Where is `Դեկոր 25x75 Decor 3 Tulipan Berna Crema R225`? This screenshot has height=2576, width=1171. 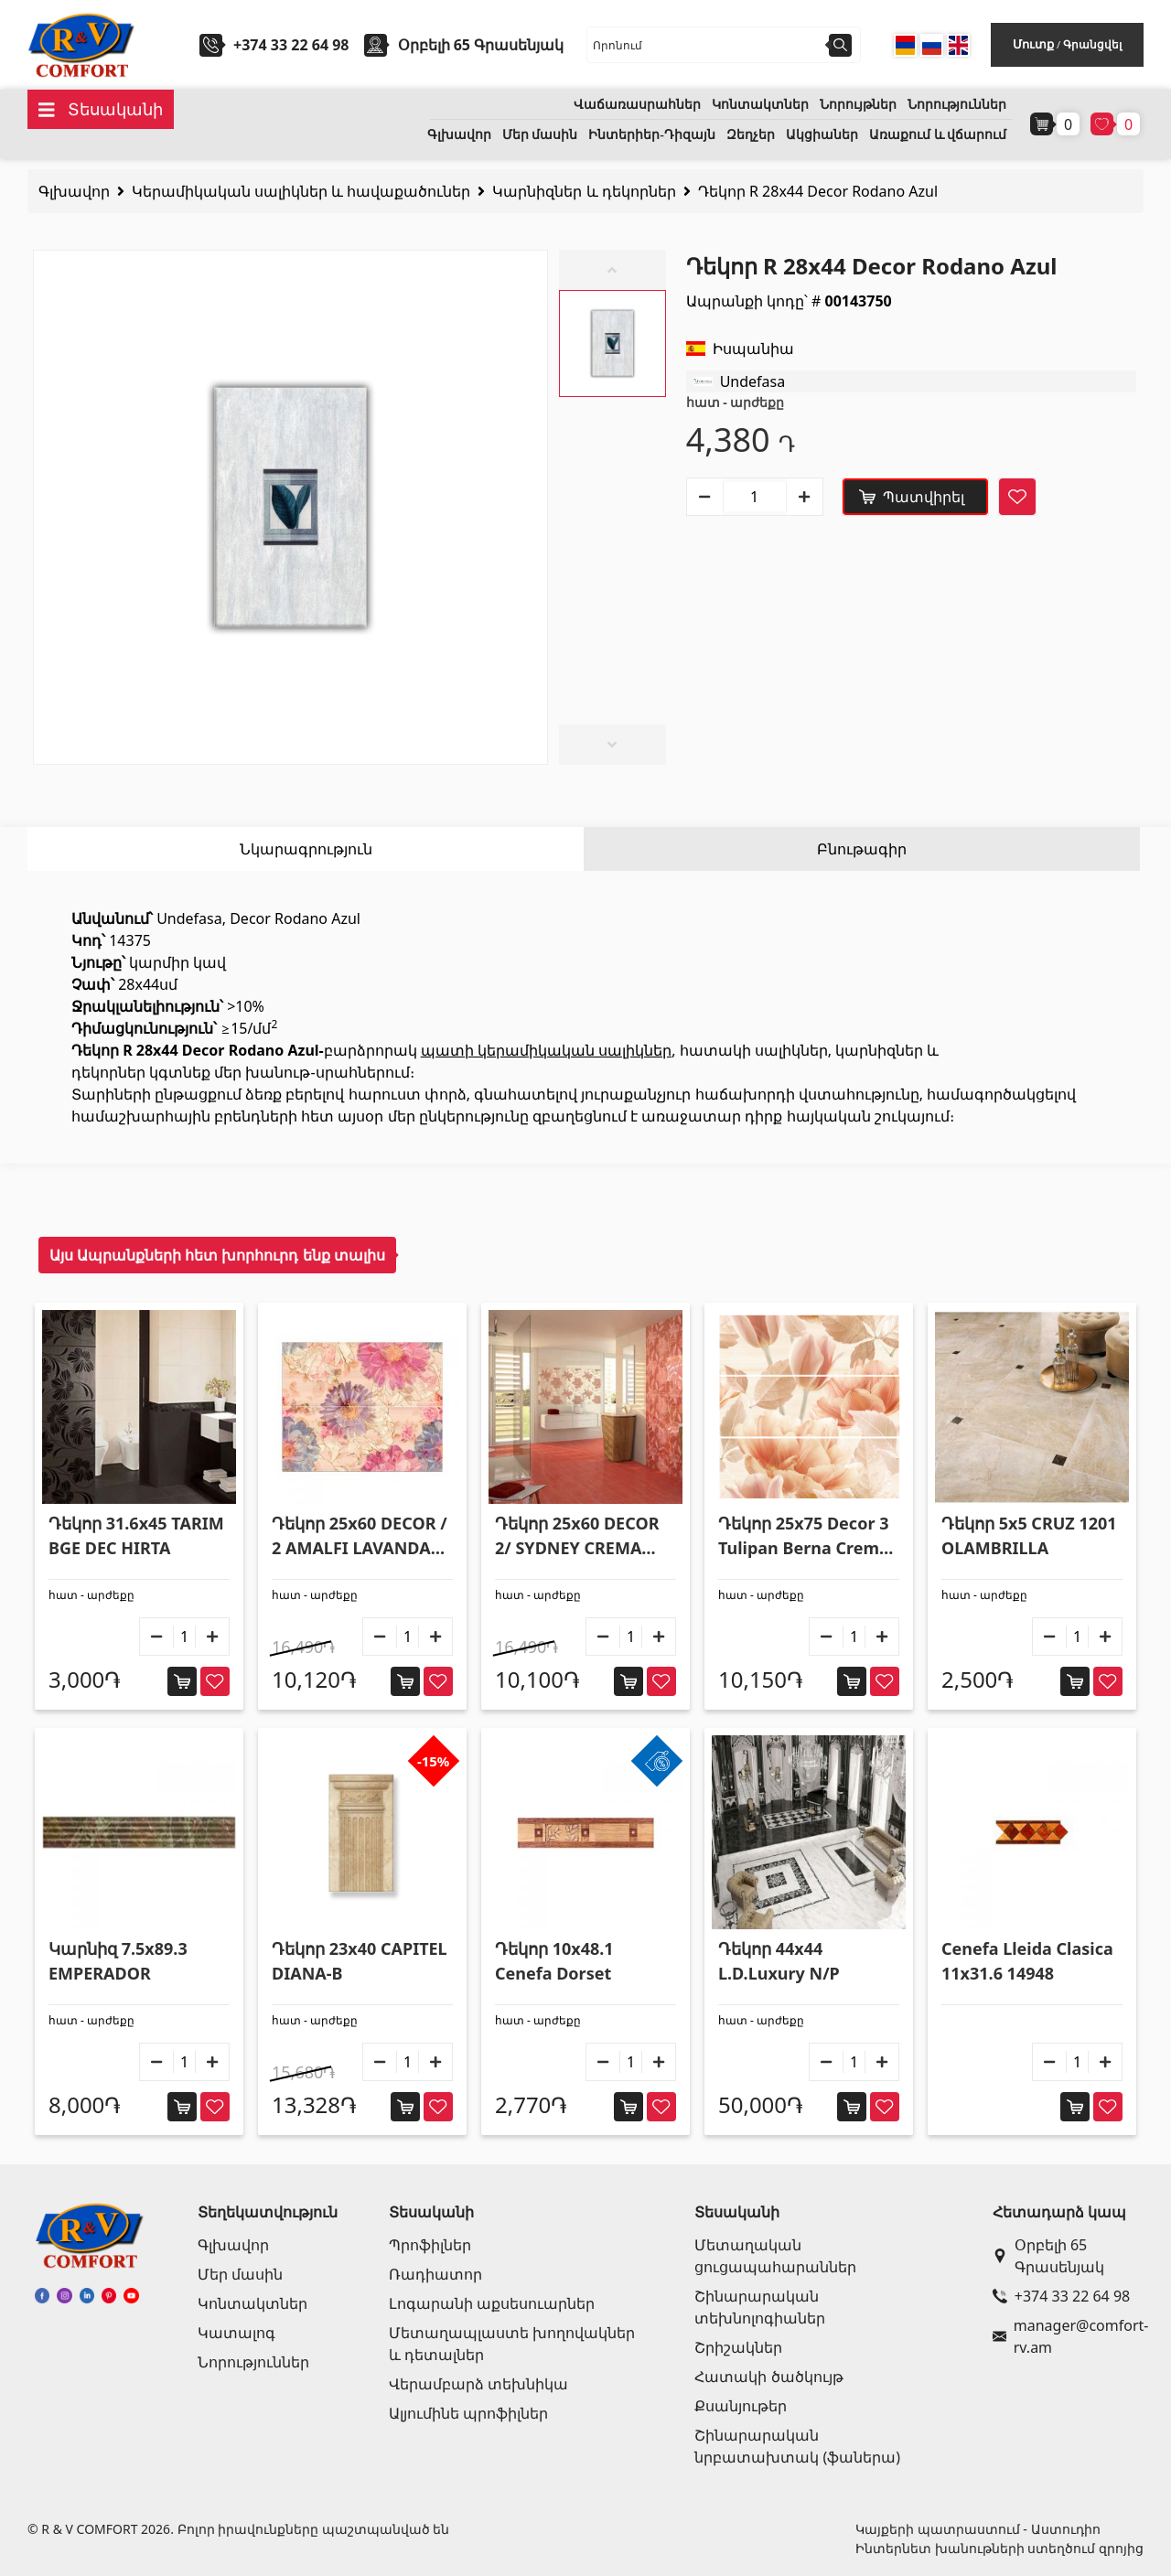
Դեկոր 25x75 Decor 3 Tulipan Berna Crema R225 is located at coordinates (803, 1536).